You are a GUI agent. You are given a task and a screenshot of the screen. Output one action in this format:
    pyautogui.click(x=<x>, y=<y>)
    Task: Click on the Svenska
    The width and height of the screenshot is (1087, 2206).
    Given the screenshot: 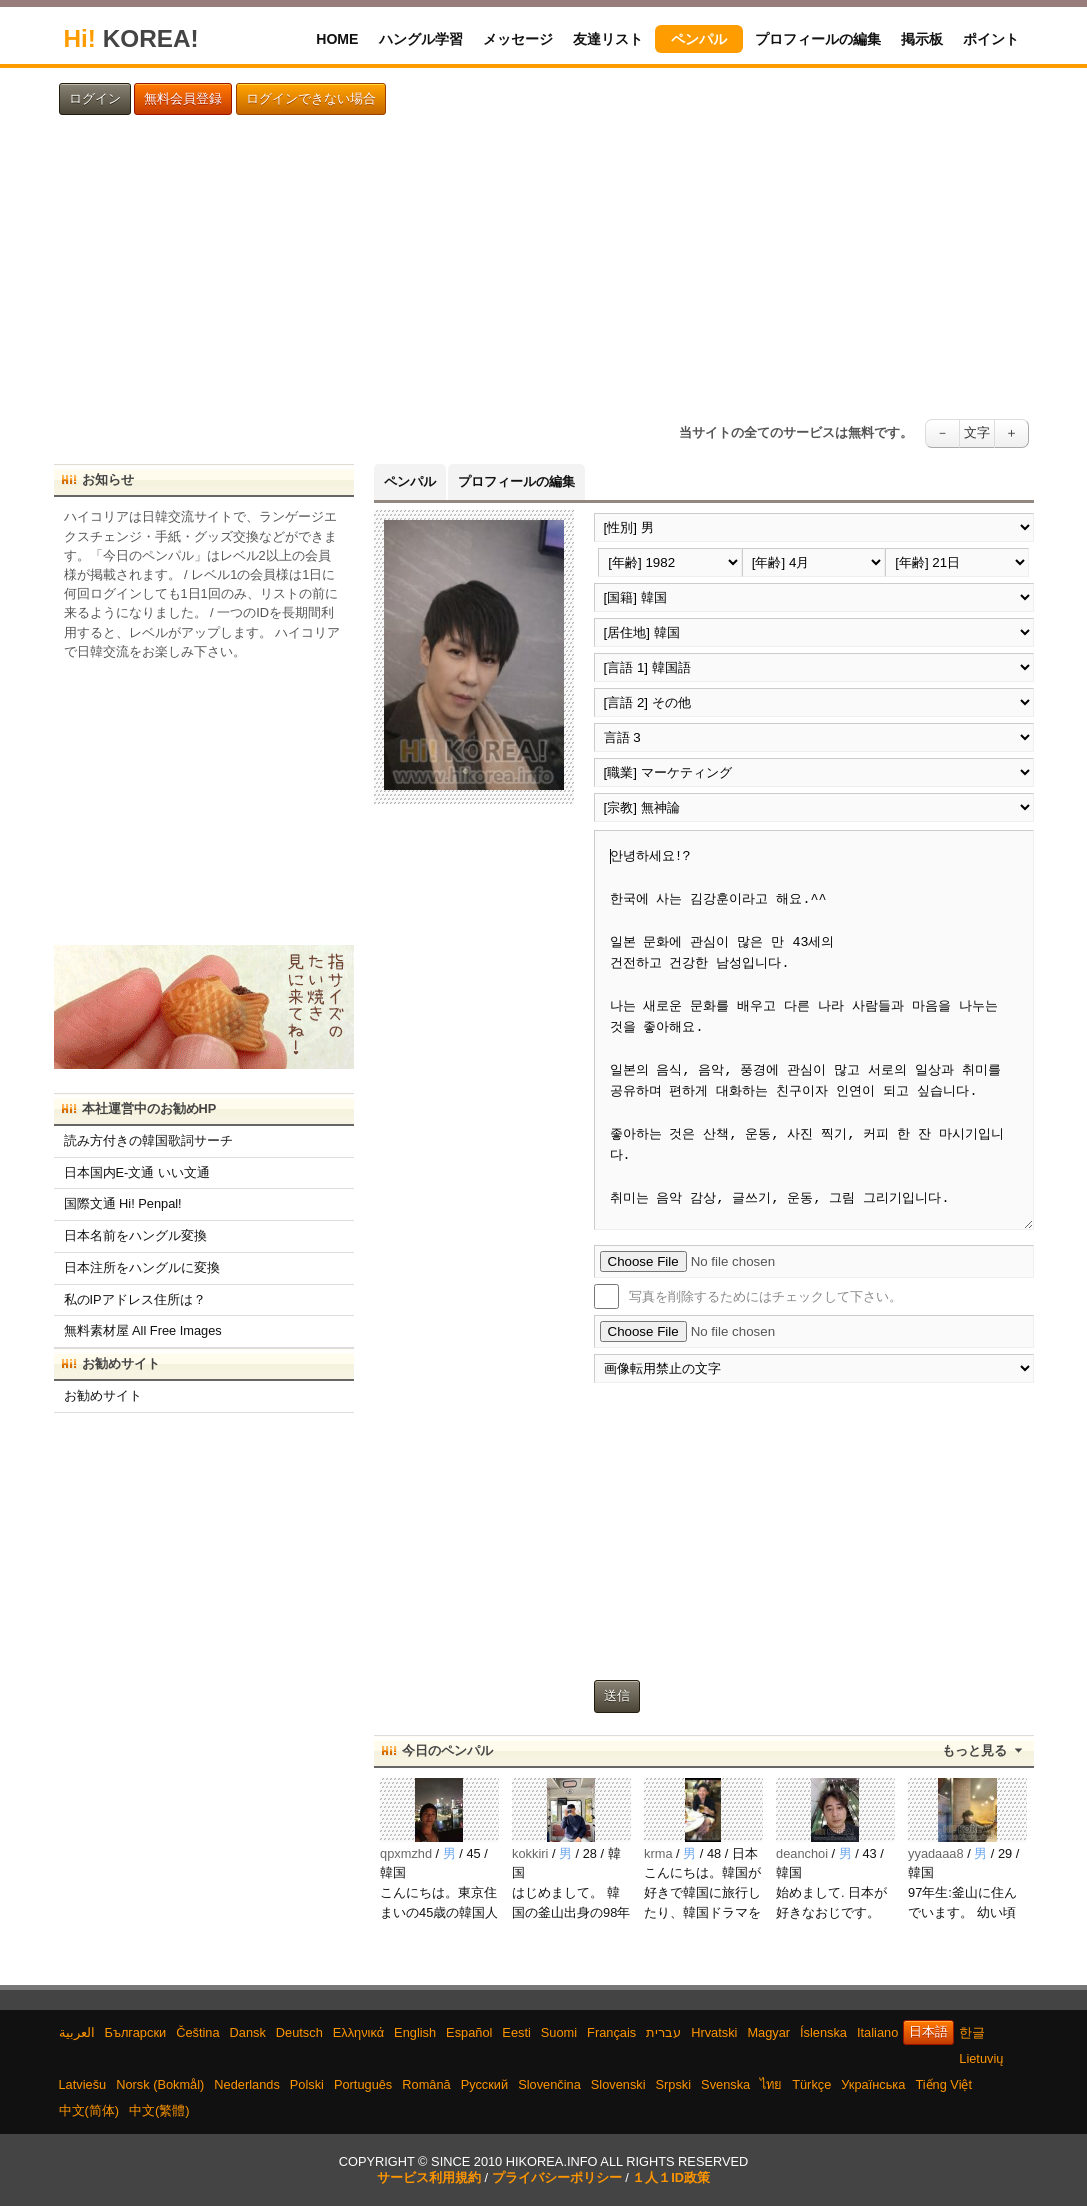 What is the action you would take?
    pyautogui.click(x=725, y=2084)
    